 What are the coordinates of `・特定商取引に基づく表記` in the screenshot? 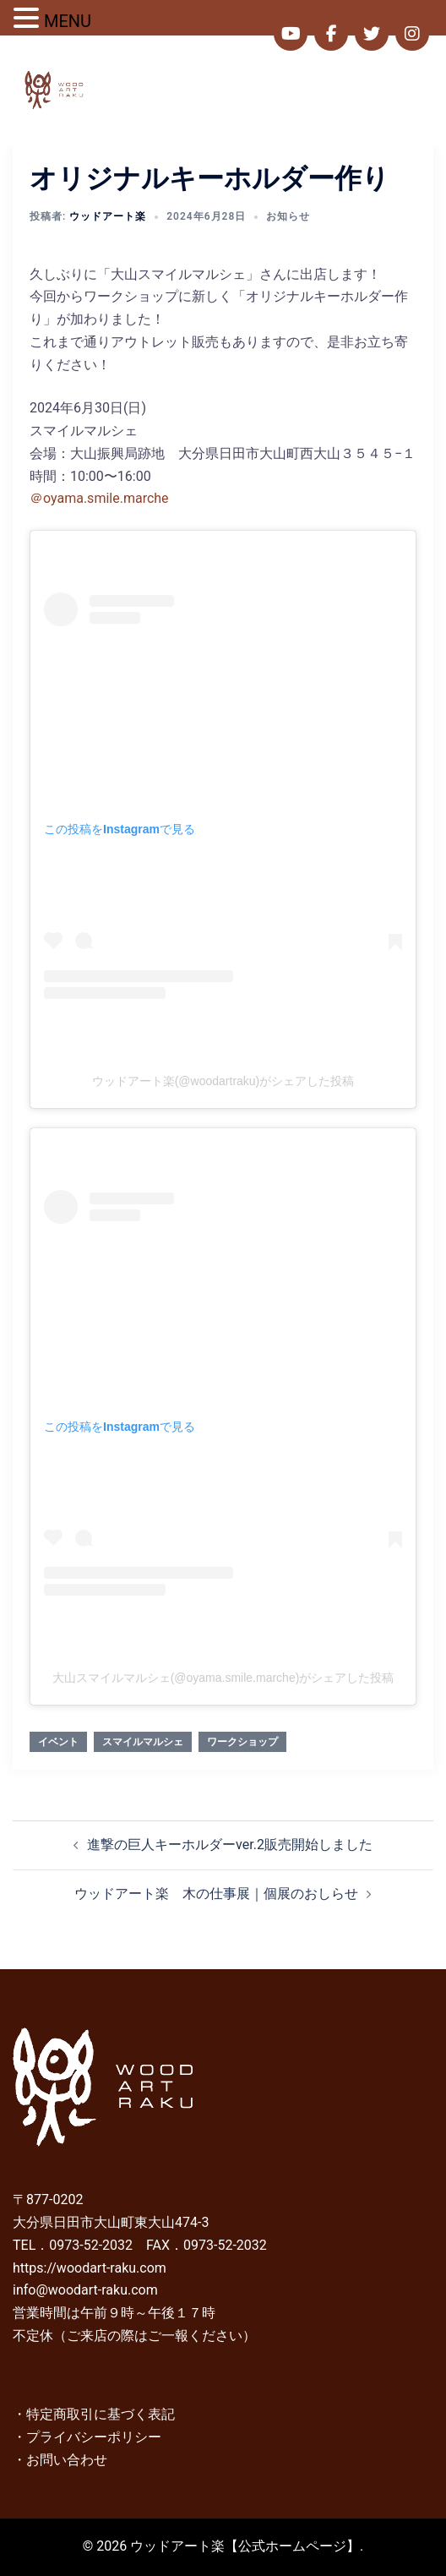 It's located at (94, 2414).